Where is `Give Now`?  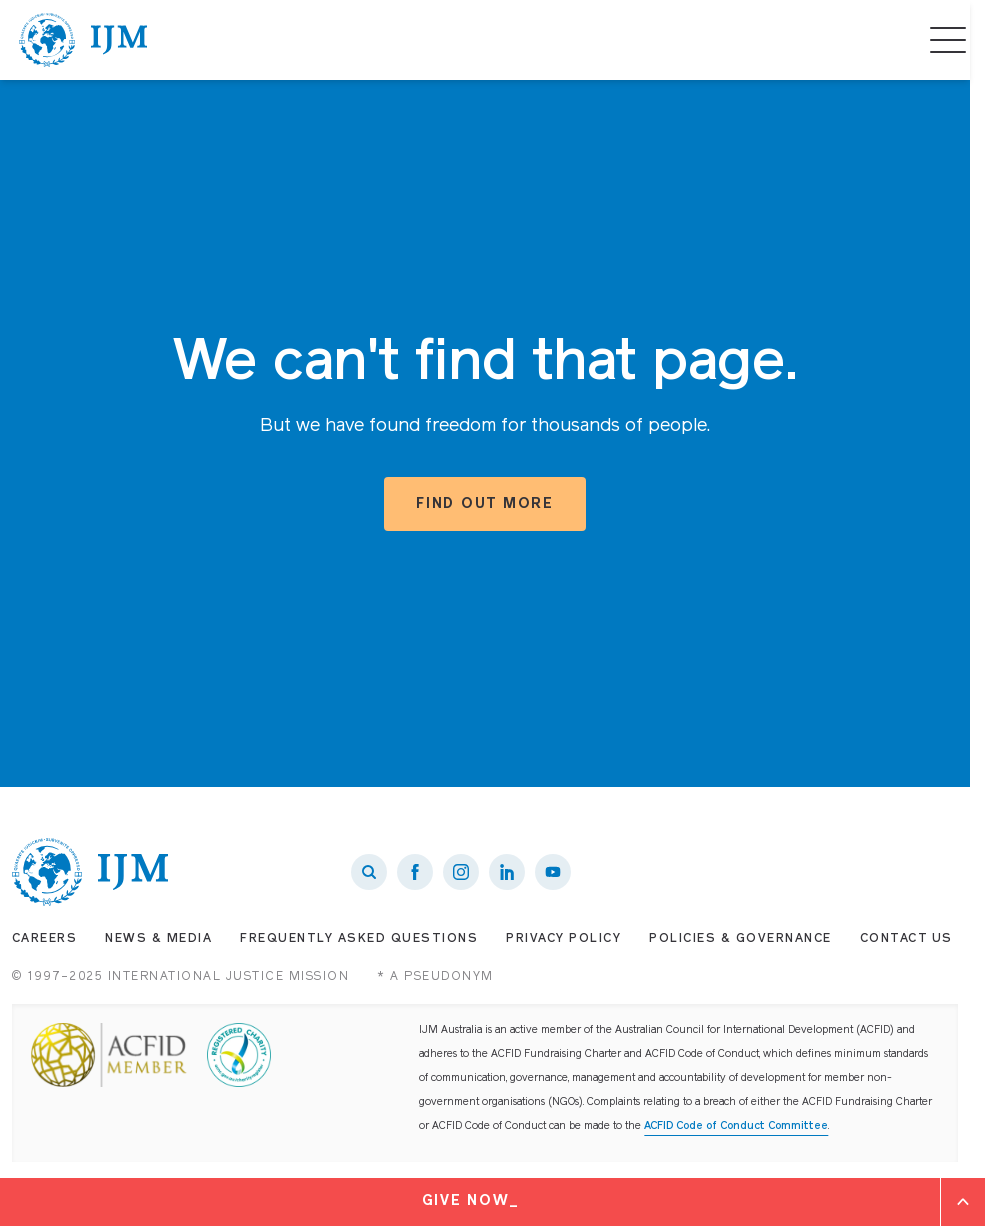
Give Now is located at coordinates (466, 1201).